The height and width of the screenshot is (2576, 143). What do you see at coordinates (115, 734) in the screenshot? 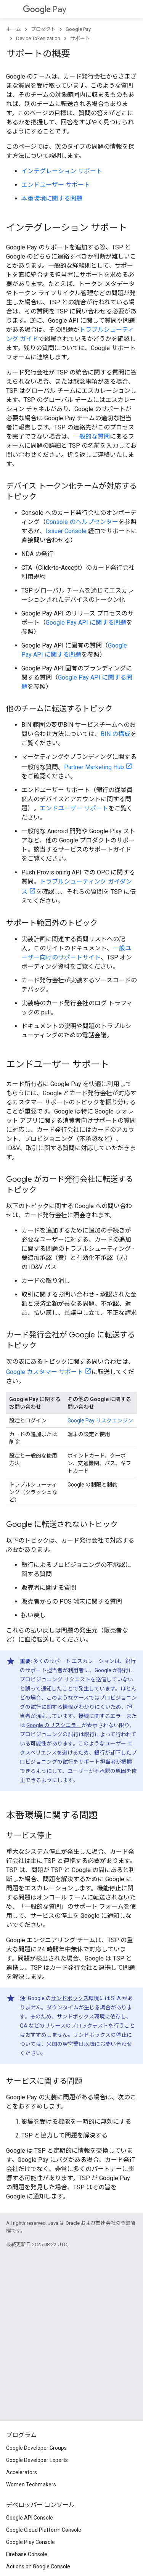
I see `BIN の構成` at bounding box center [115, 734].